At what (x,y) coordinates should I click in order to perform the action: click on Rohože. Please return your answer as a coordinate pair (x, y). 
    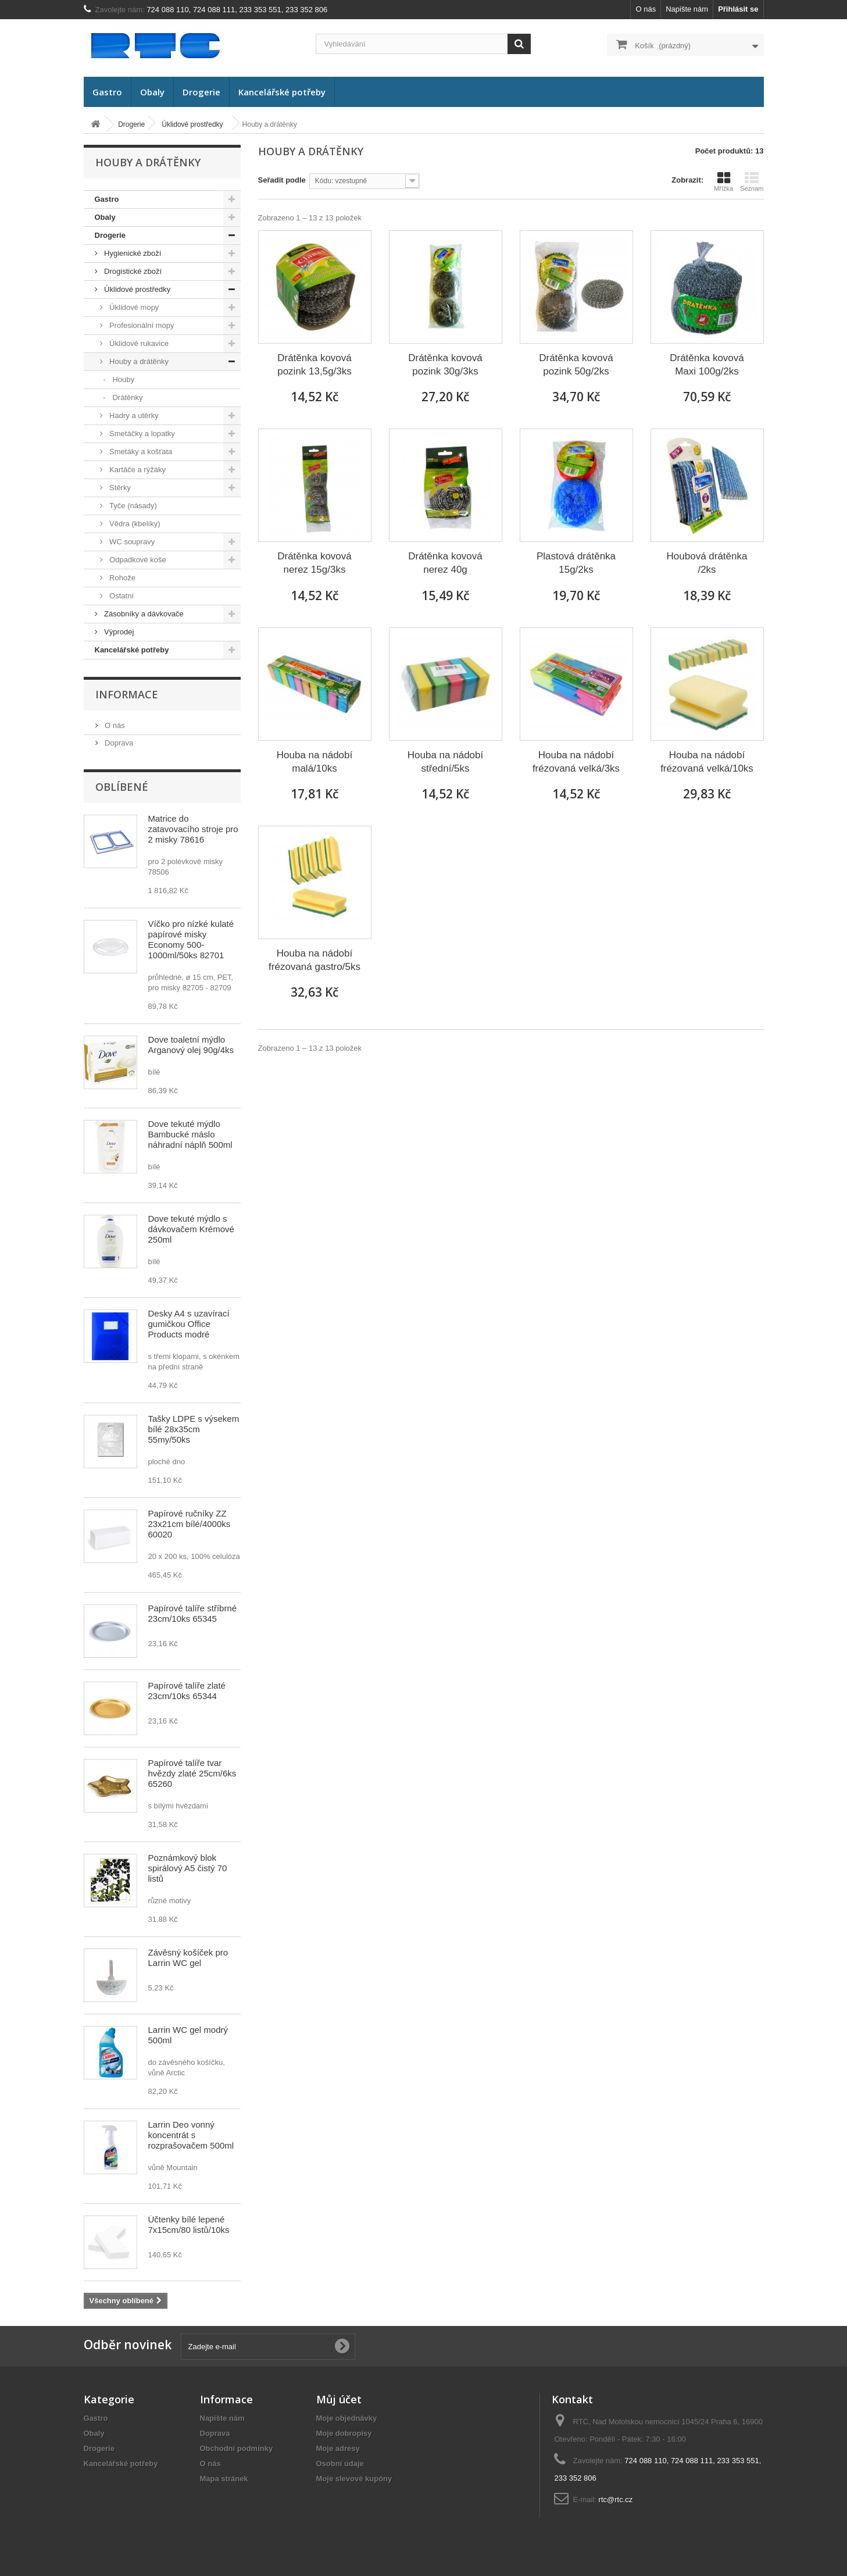
    Looking at the image, I should click on (121, 577).